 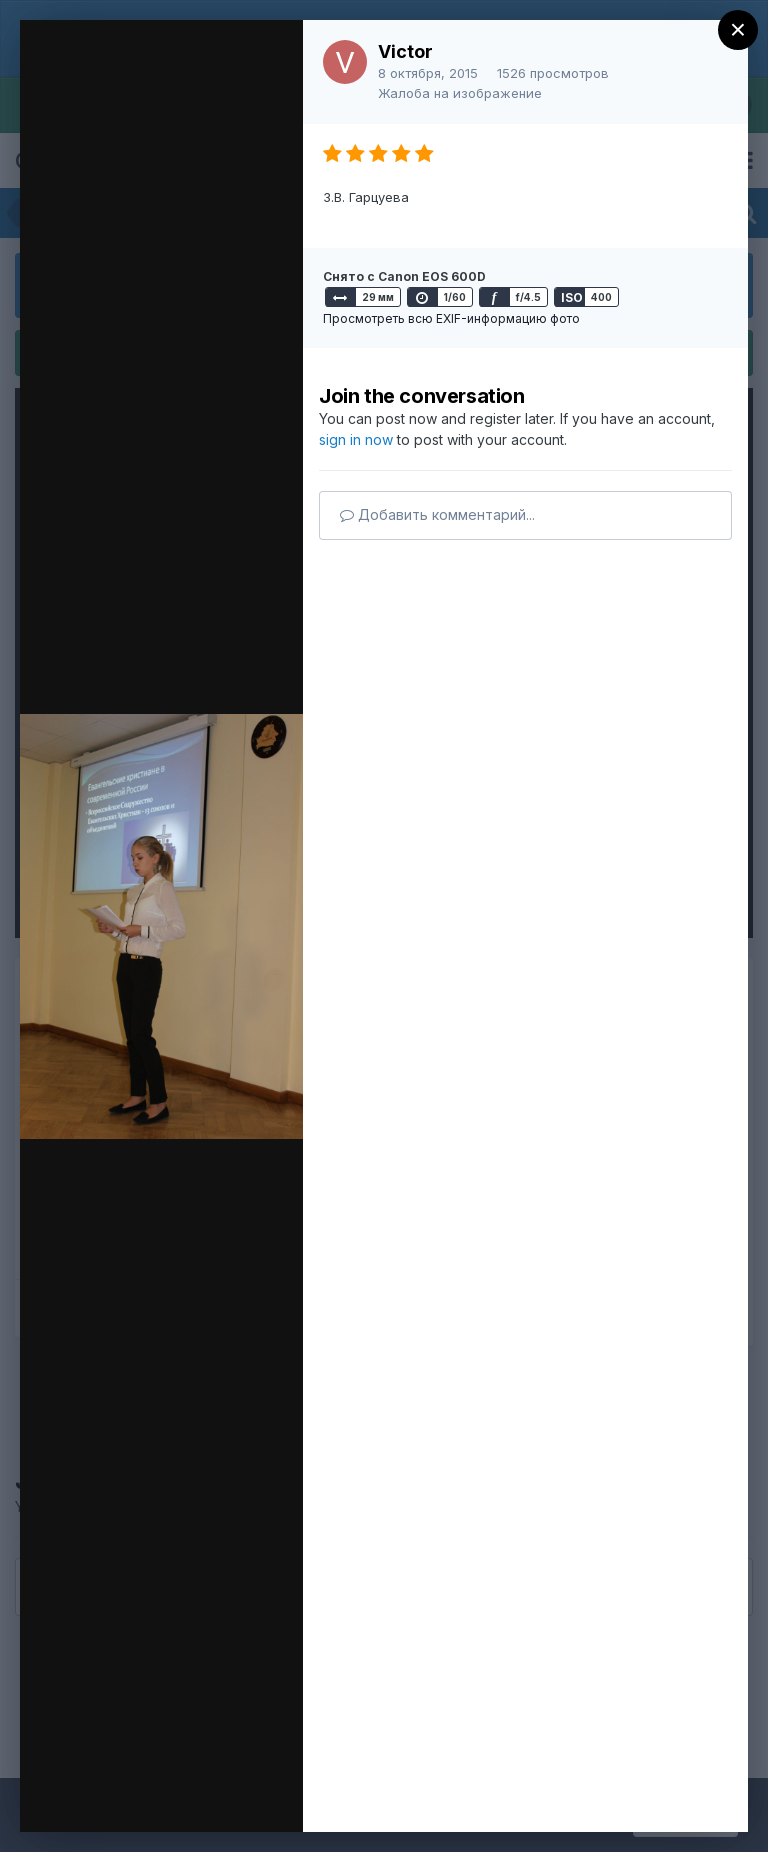 What do you see at coordinates (437, 514) in the screenshot?
I see `Добавить комментарий...` at bounding box center [437, 514].